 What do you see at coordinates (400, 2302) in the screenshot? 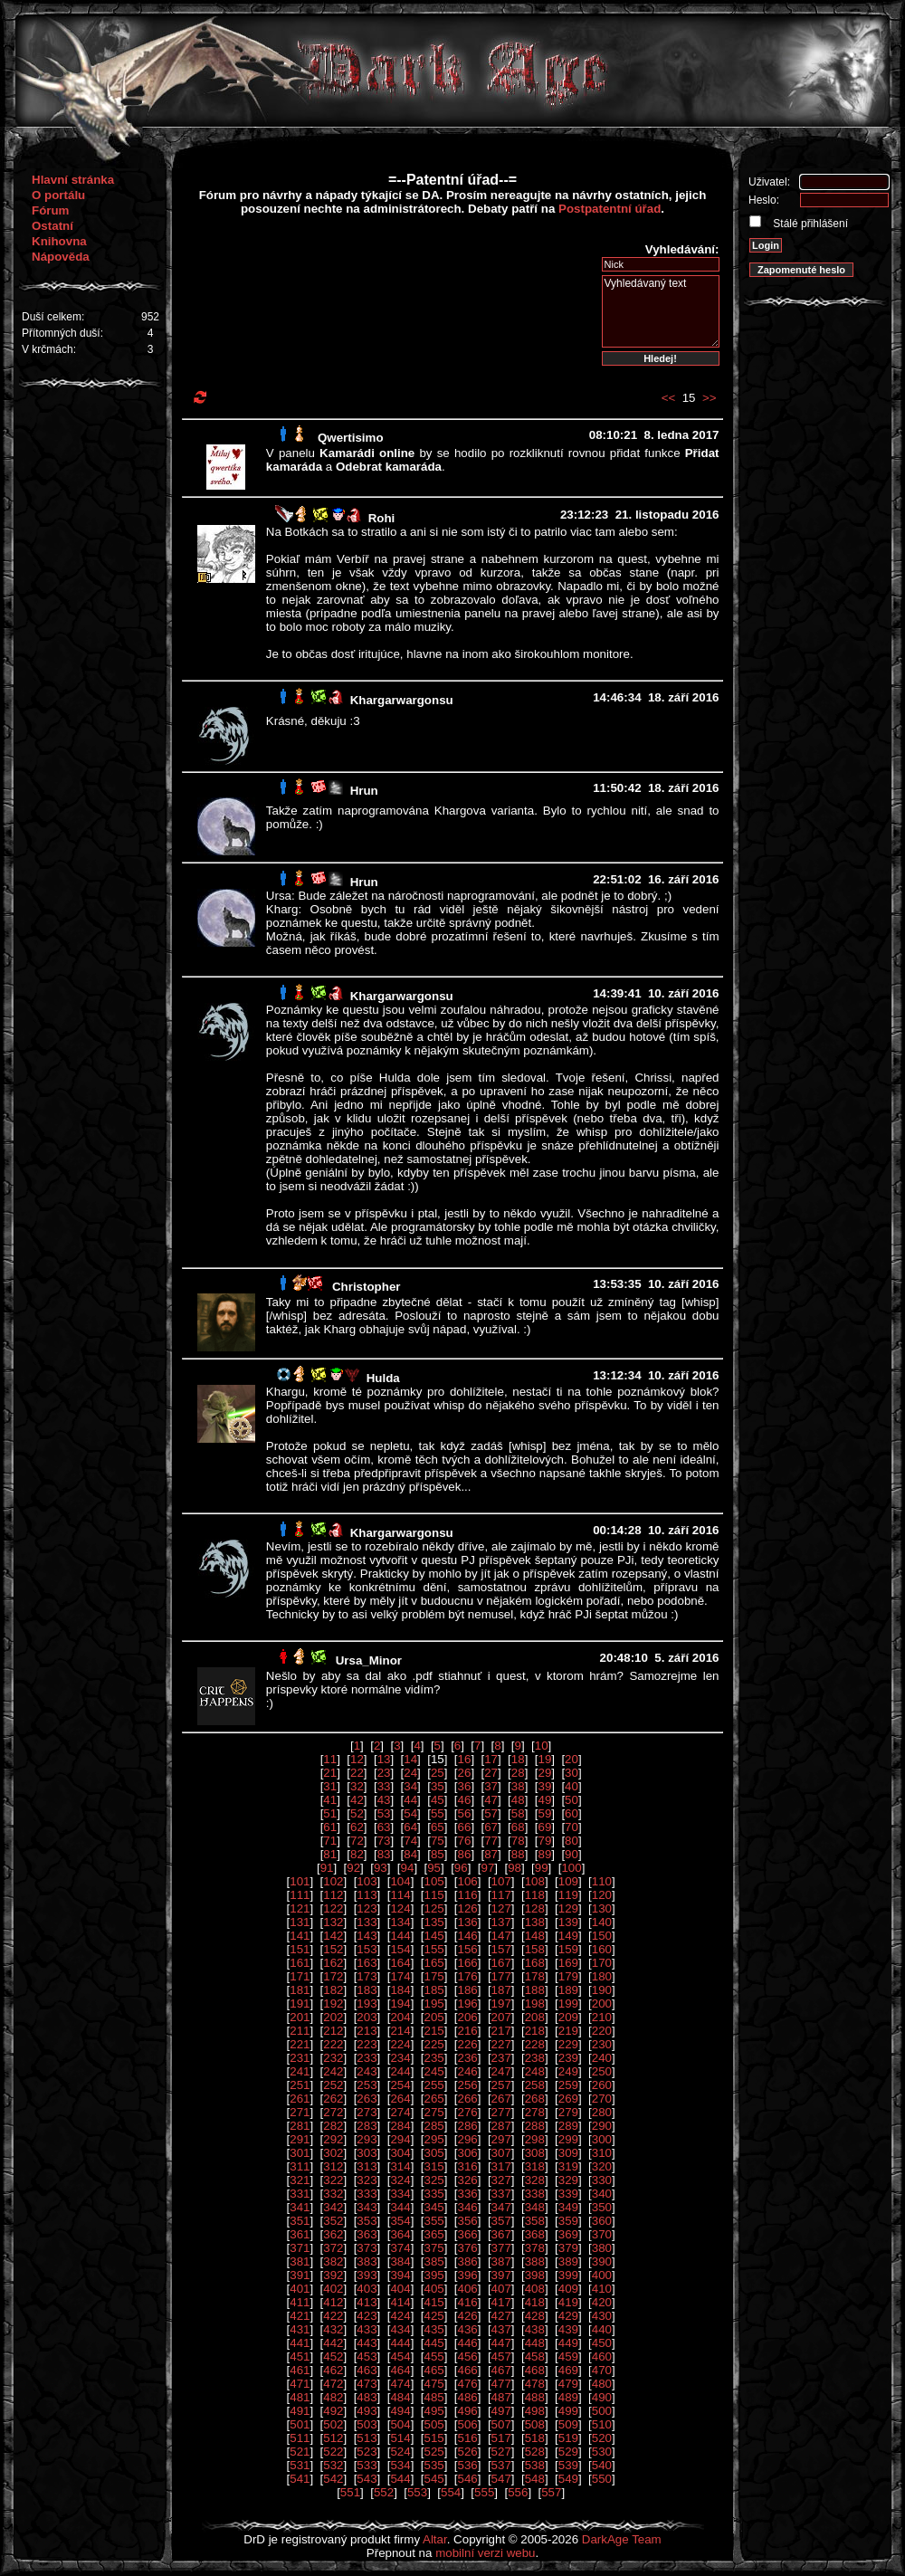
I see `414` at bounding box center [400, 2302].